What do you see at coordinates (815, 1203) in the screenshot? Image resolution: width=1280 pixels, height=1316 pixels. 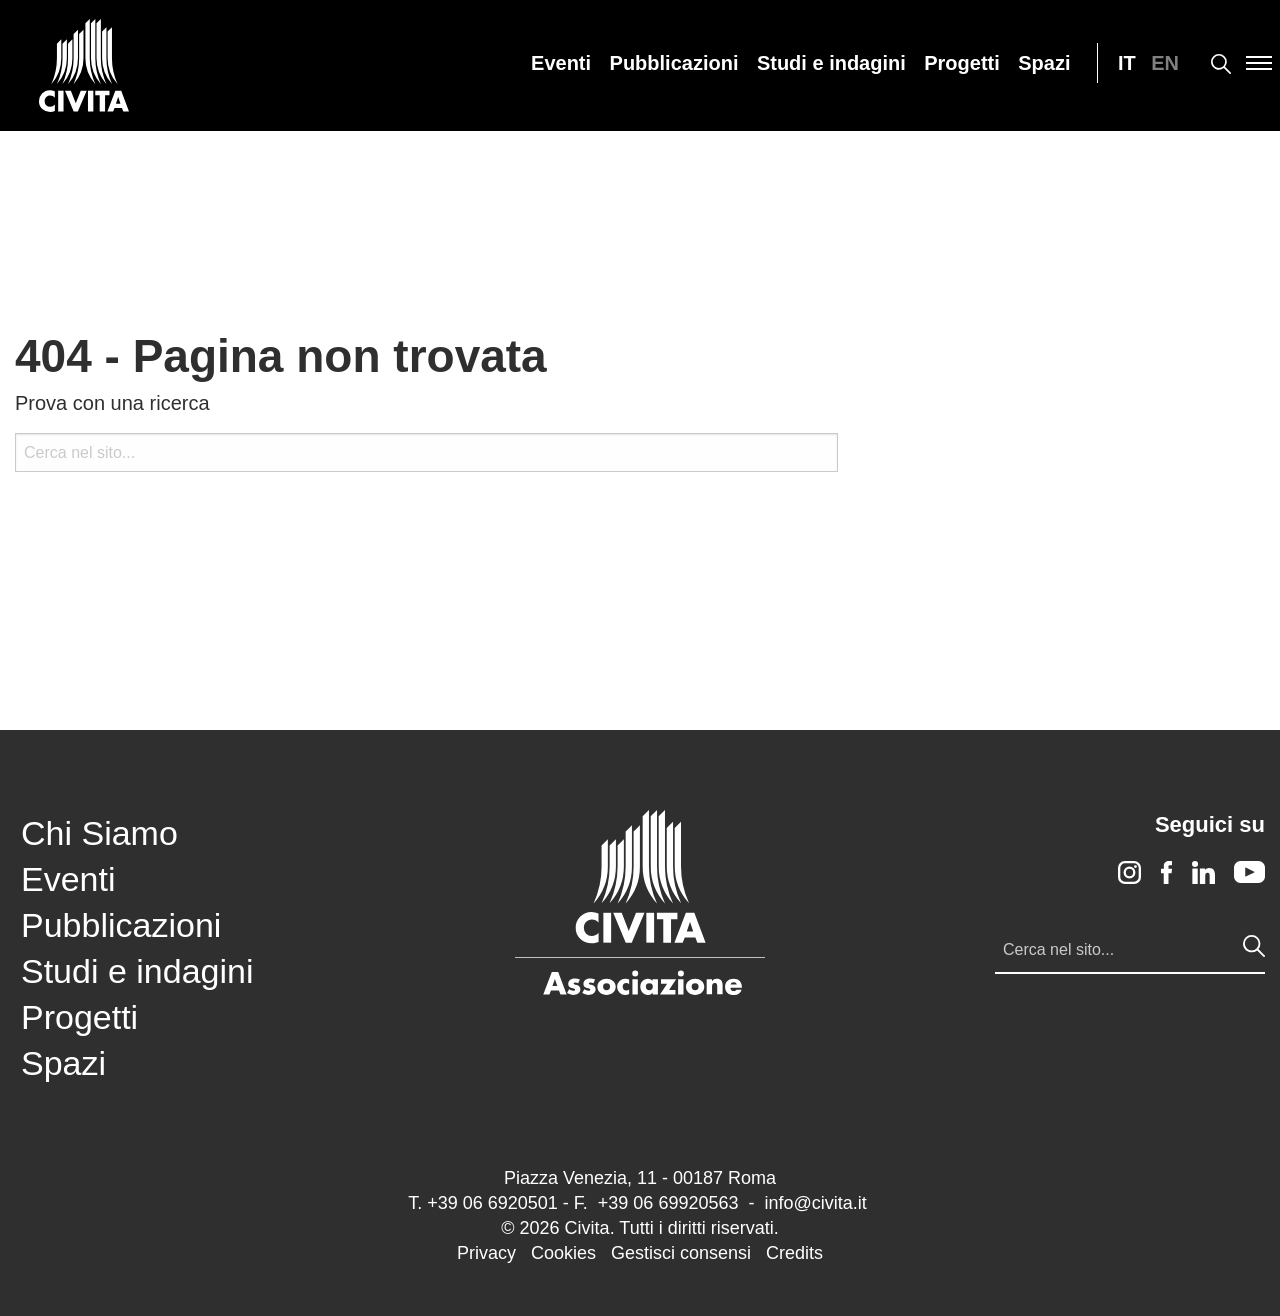 I see `info@civita.it` at bounding box center [815, 1203].